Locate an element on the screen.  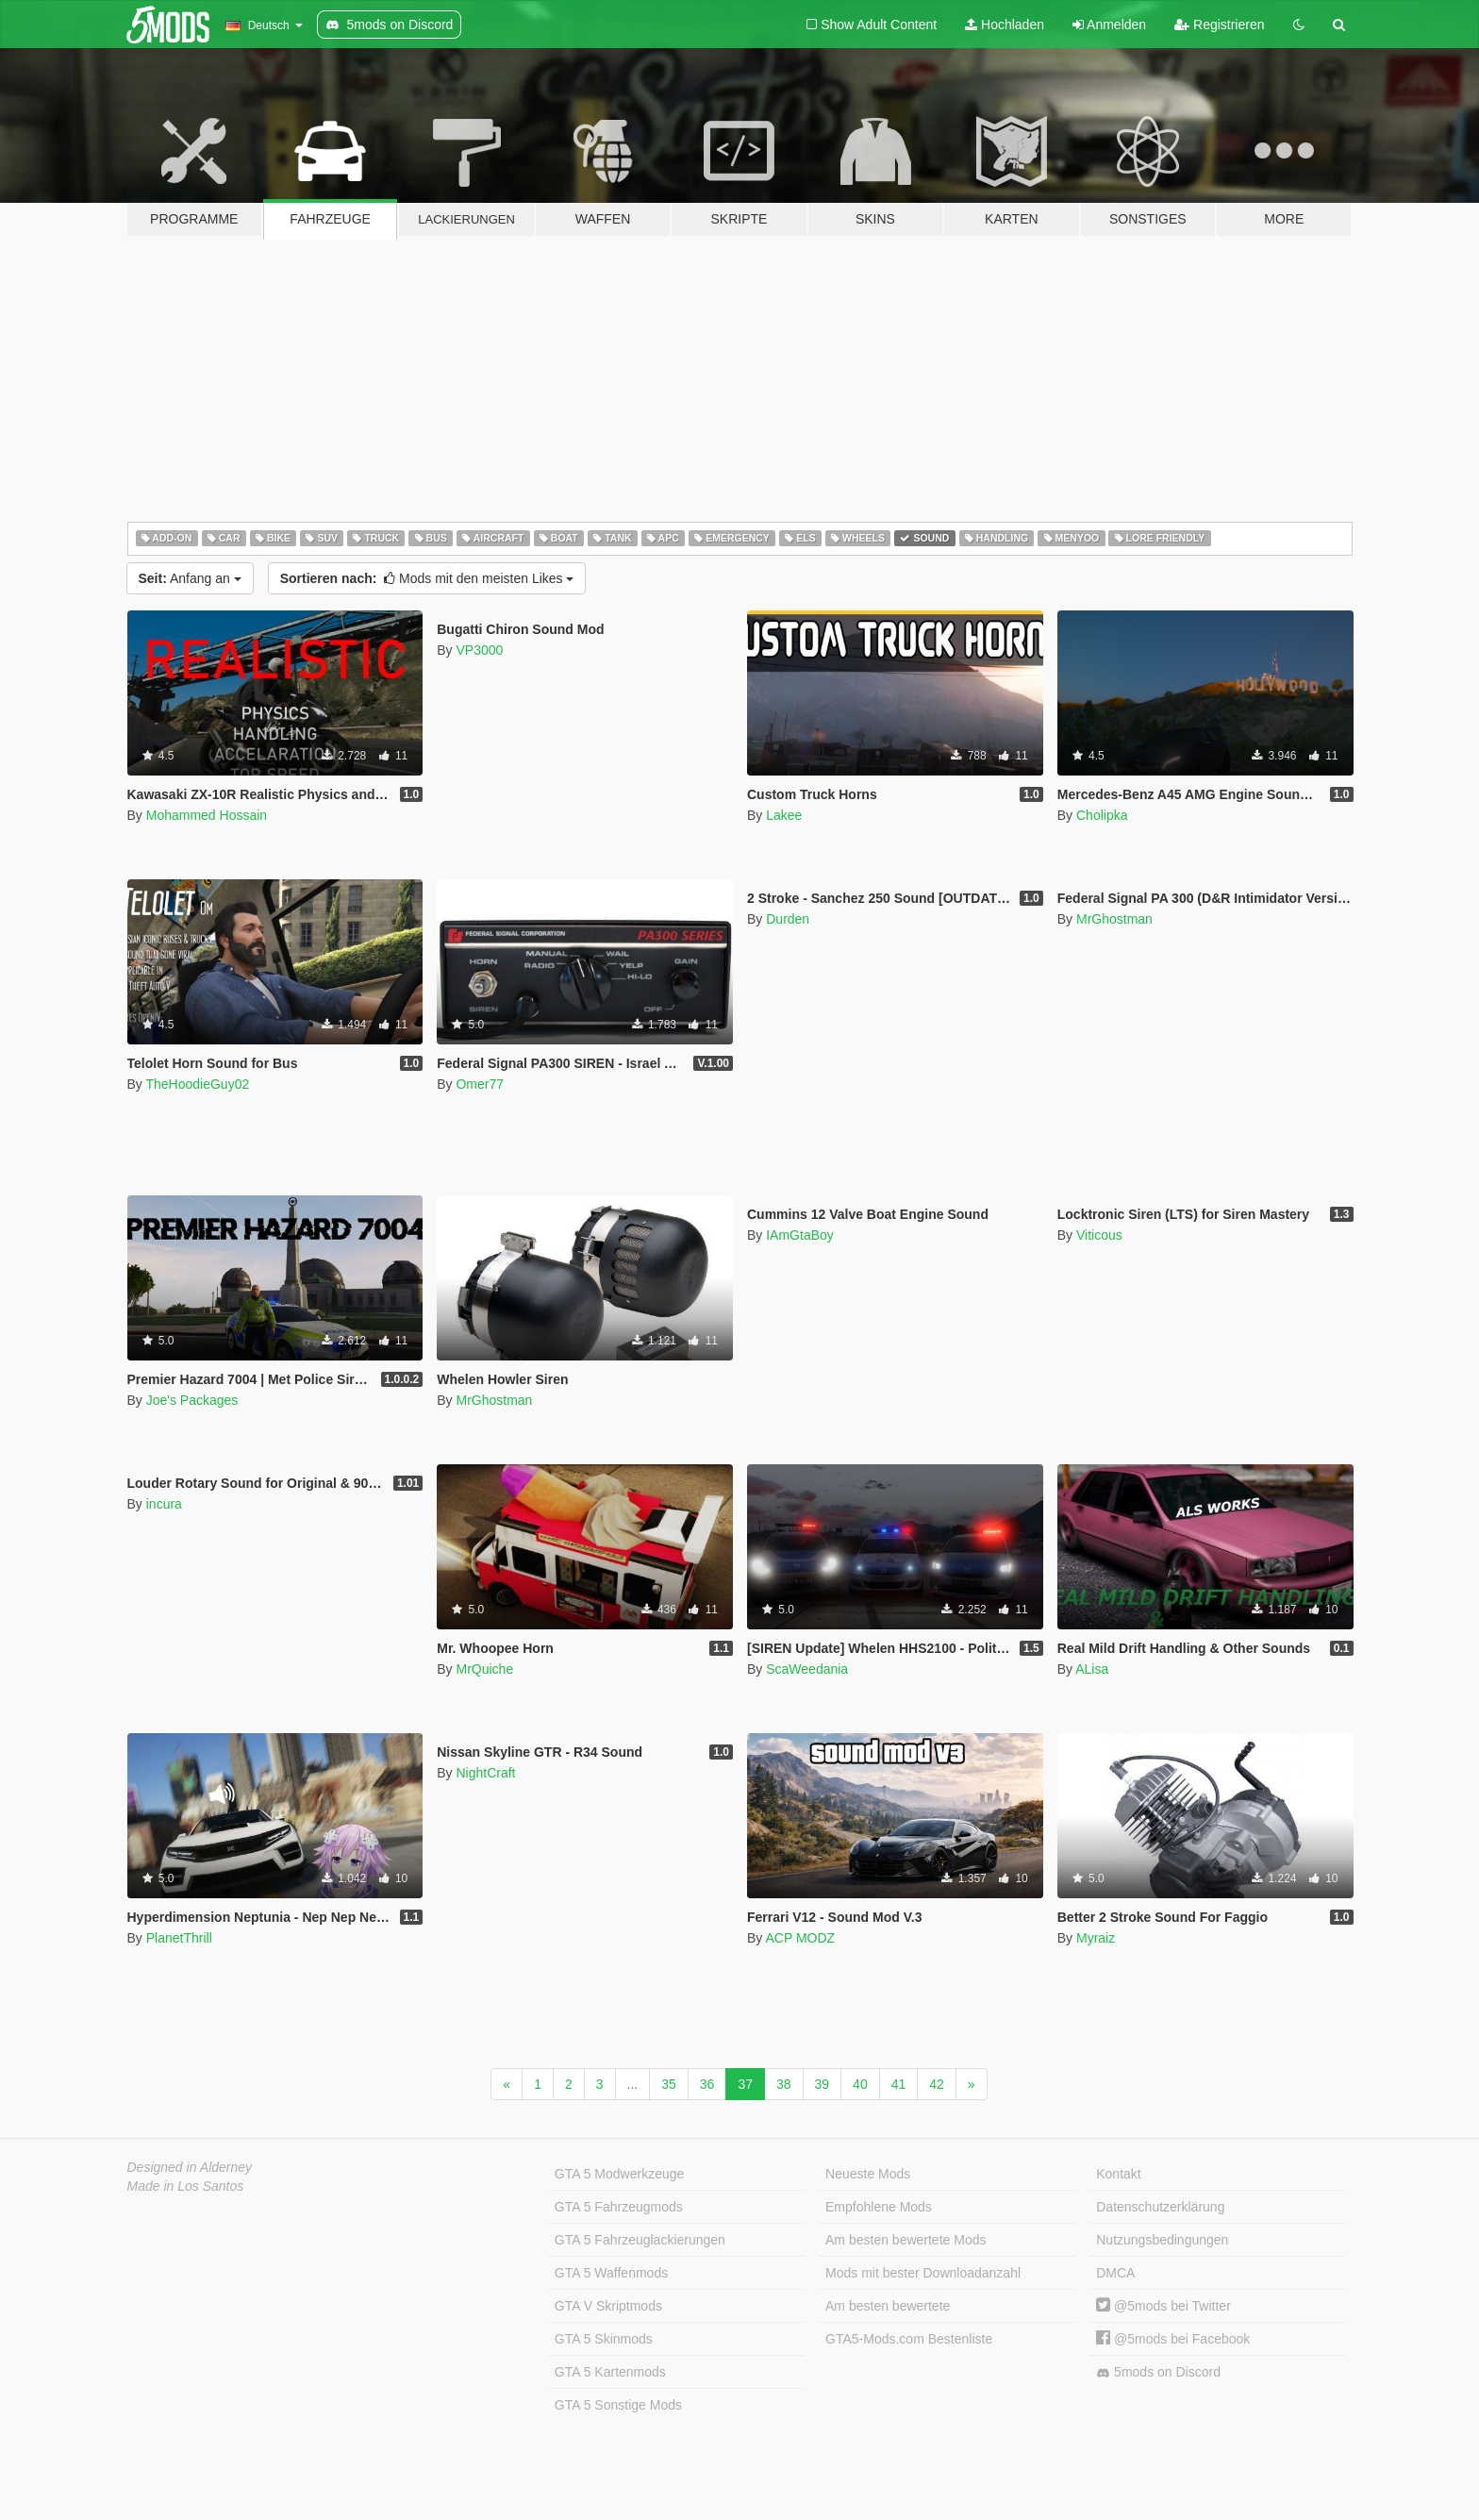
Kontakt is located at coordinates (1118, 2173).